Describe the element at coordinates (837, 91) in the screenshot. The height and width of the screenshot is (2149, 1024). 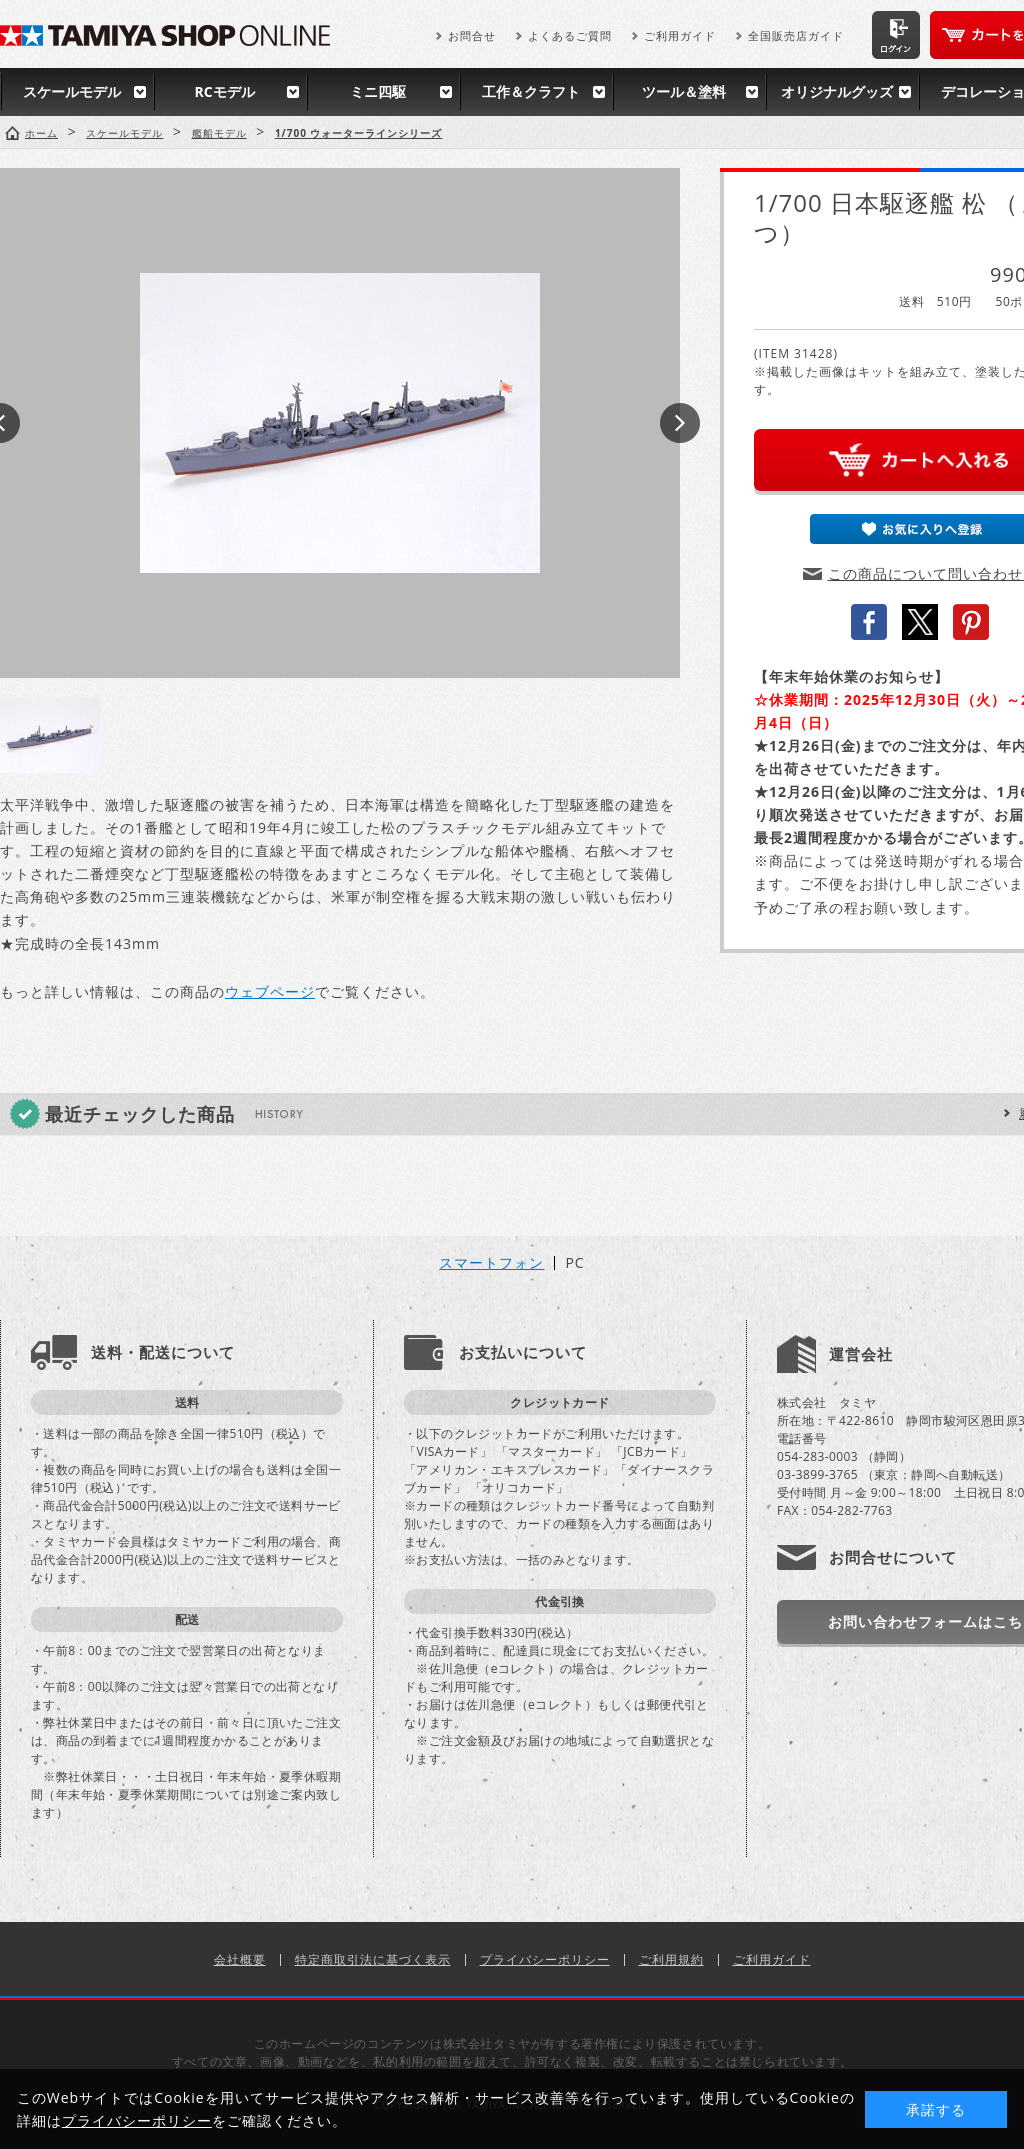
I see `オリジナルグッズ` at that location.